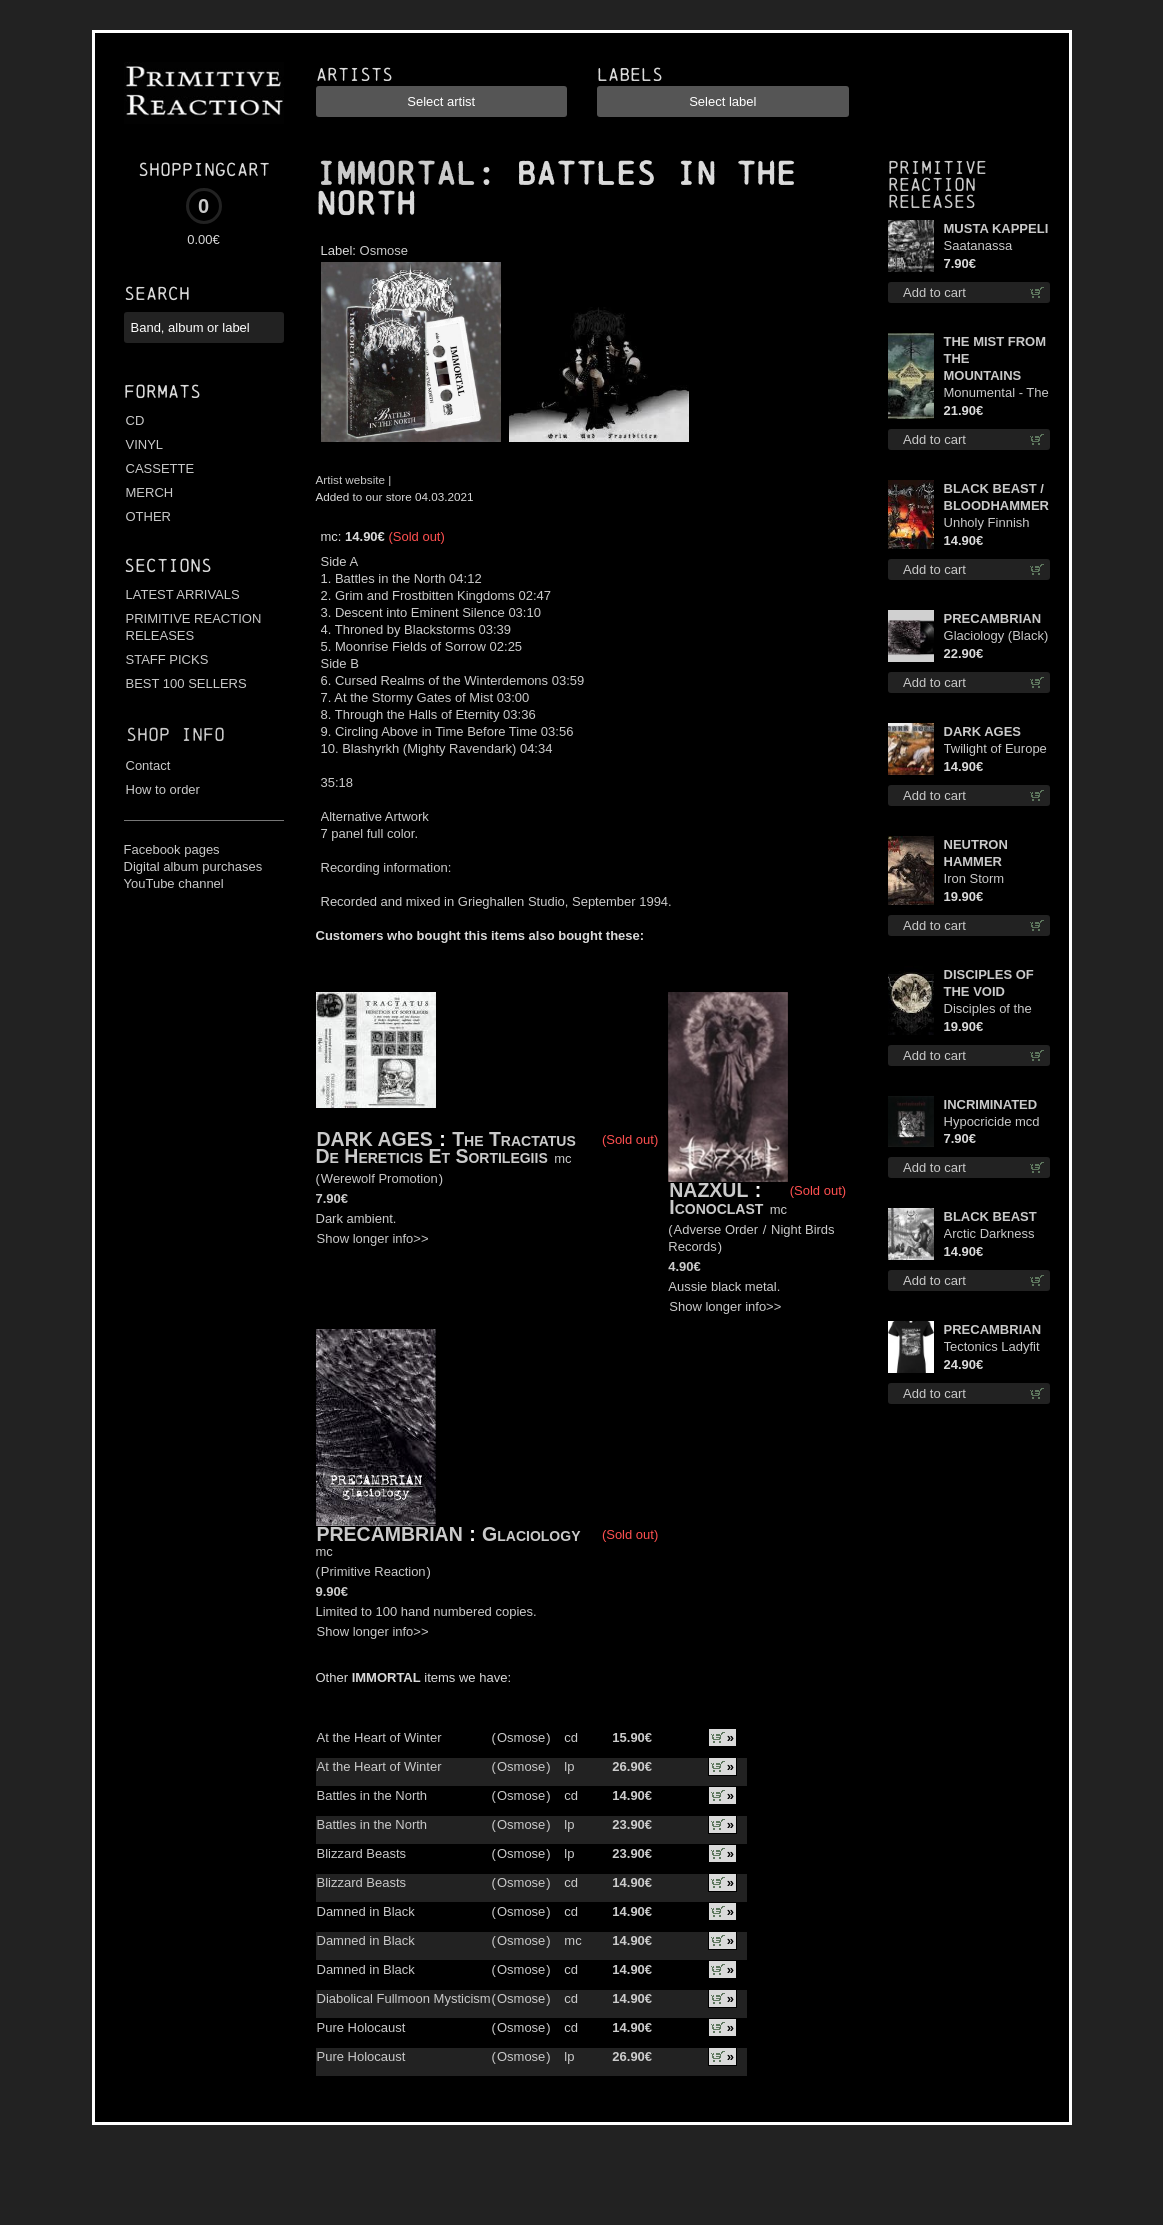  What do you see at coordinates (375, 1139) in the screenshot?
I see `DARK AGES` at bounding box center [375, 1139].